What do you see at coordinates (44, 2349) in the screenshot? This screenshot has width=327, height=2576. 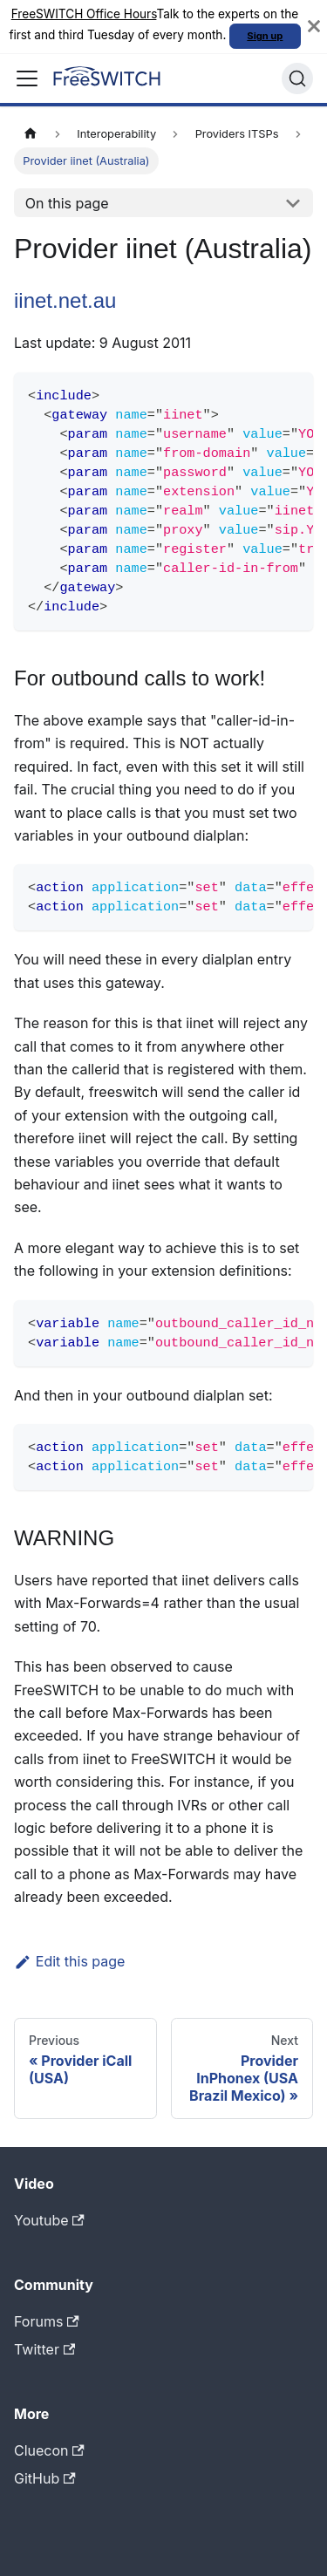 I see `Twitter` at bounding box center [44, 2349].